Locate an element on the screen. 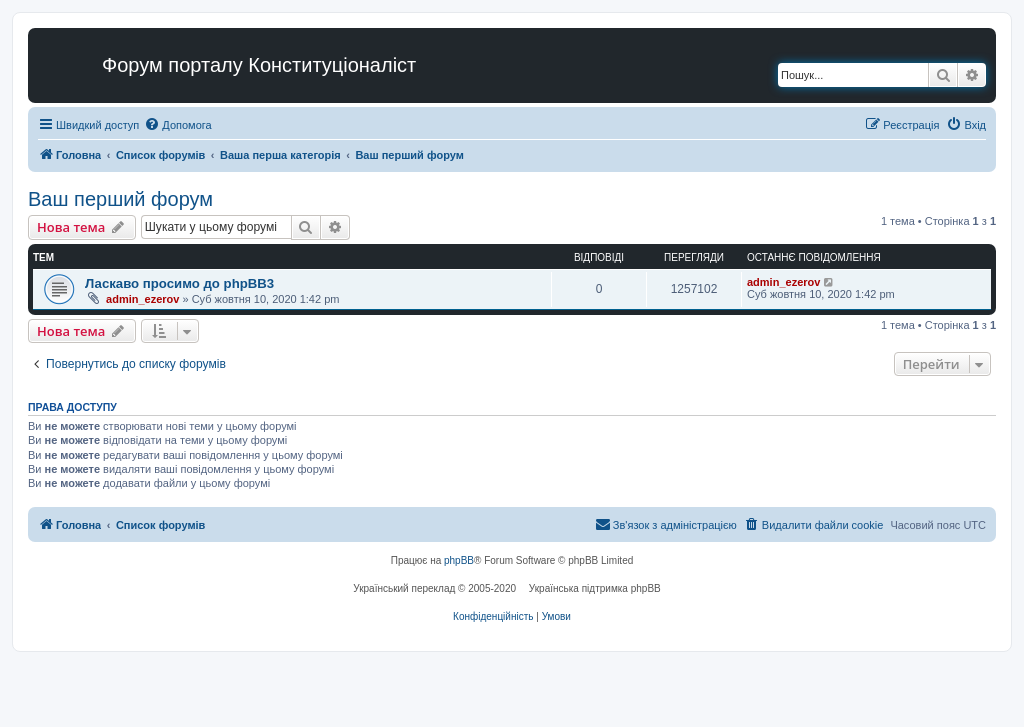 The image size is (1024, 727). admin_ezerov is located at coordinates (142, 299).